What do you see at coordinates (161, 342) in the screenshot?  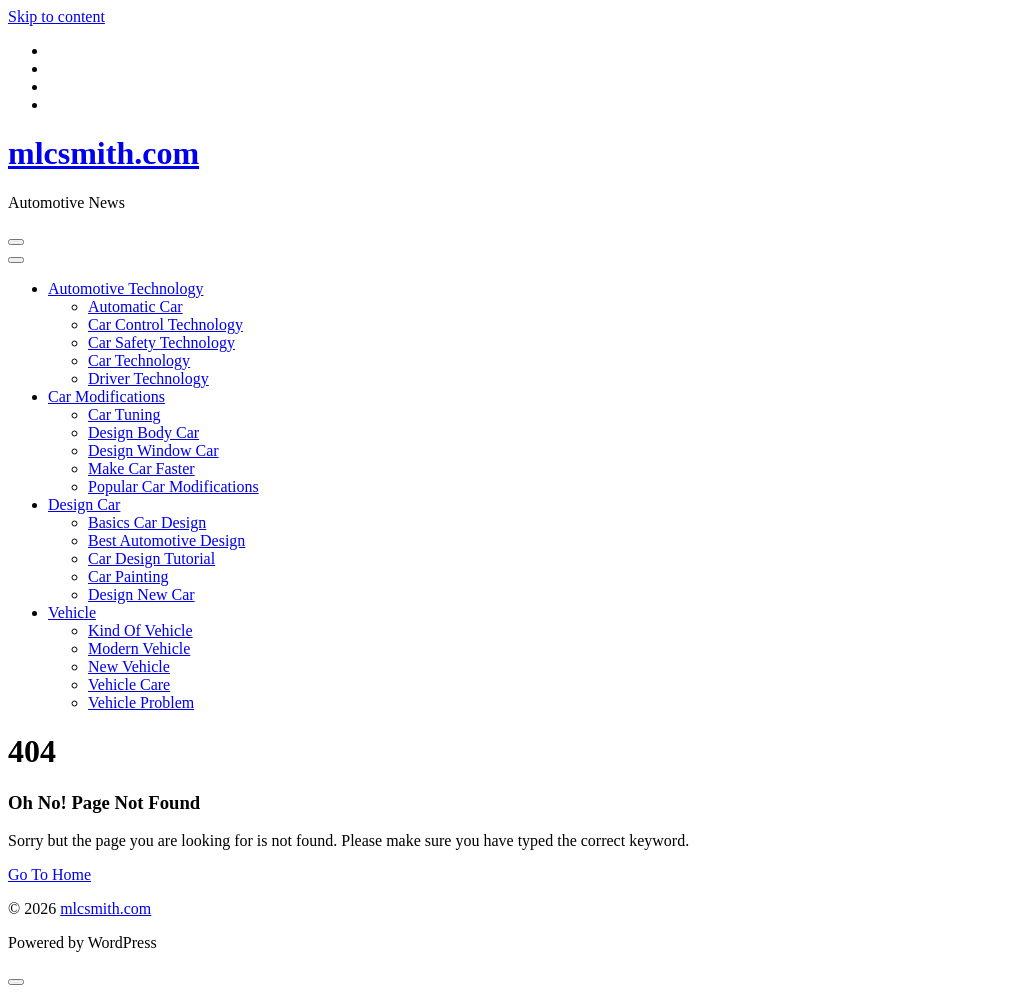 I see `Car Safety Technology` at bounding box center [161, 342].